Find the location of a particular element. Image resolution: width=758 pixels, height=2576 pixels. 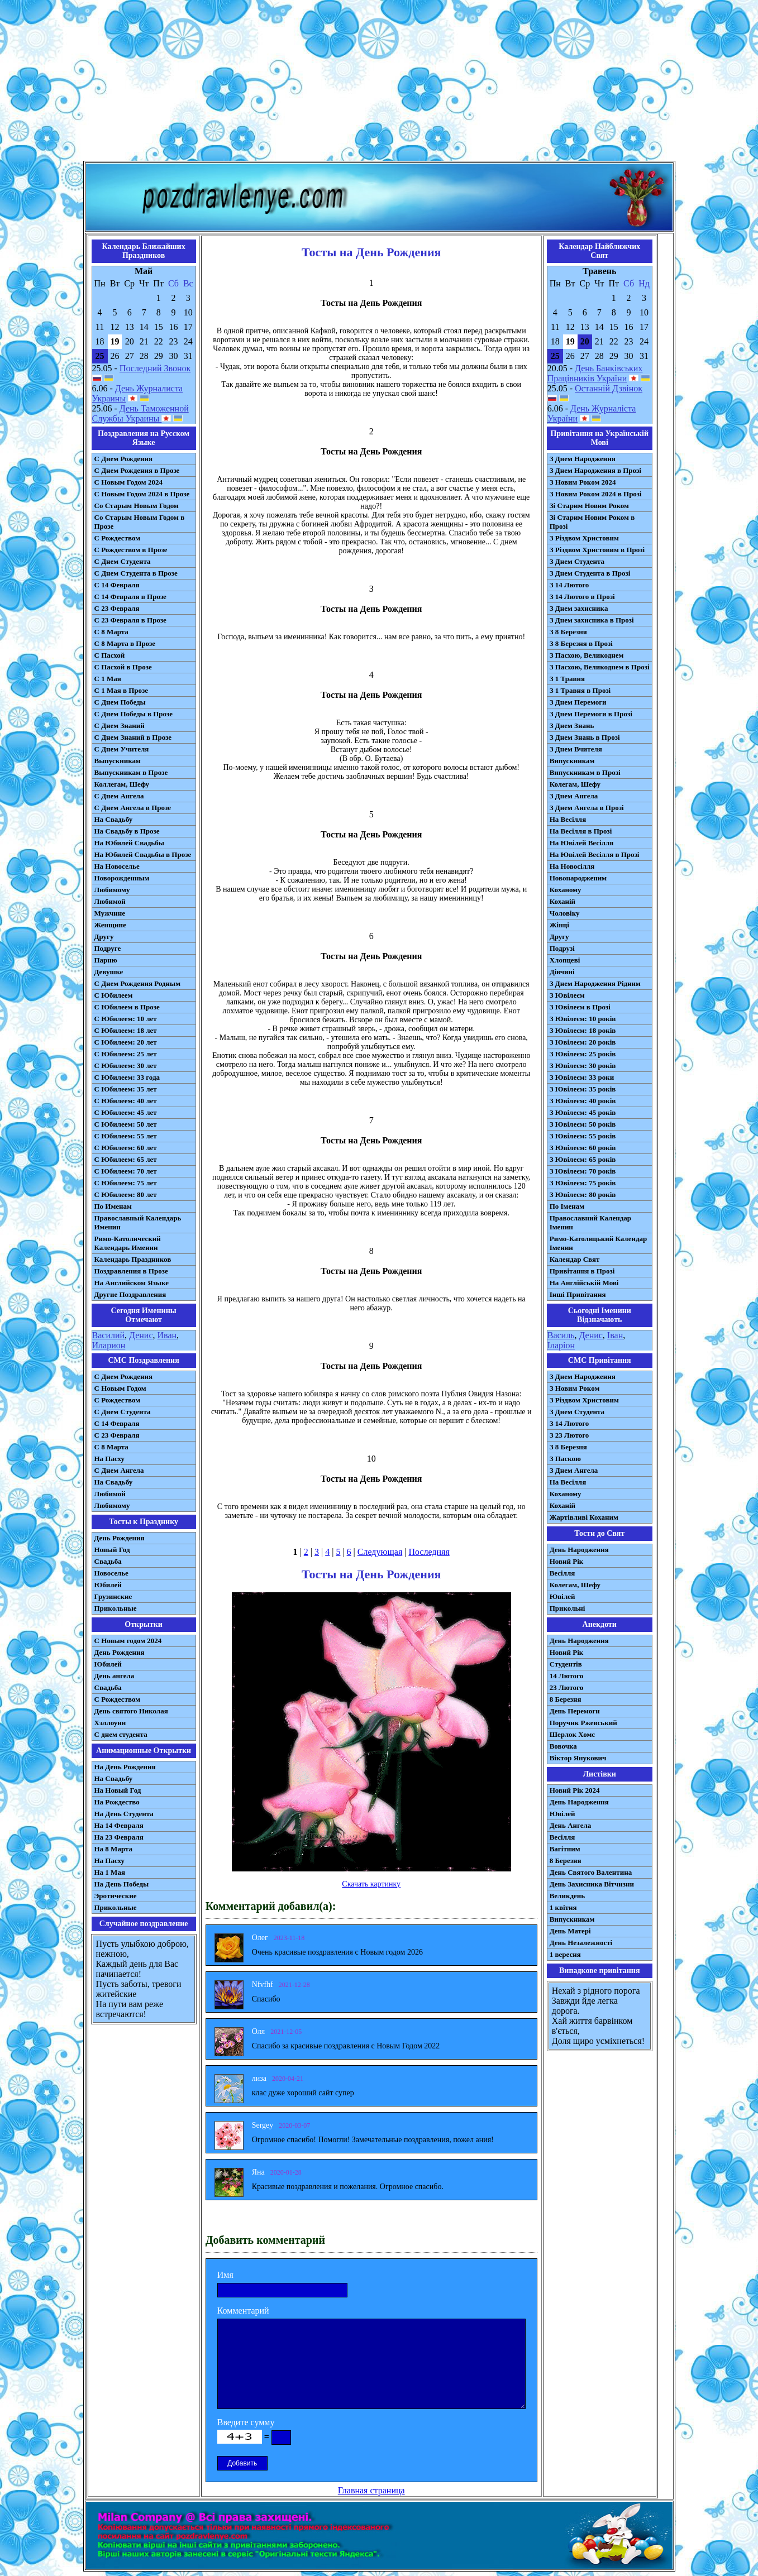

8 Березня is located at coordinates (565, 1699).